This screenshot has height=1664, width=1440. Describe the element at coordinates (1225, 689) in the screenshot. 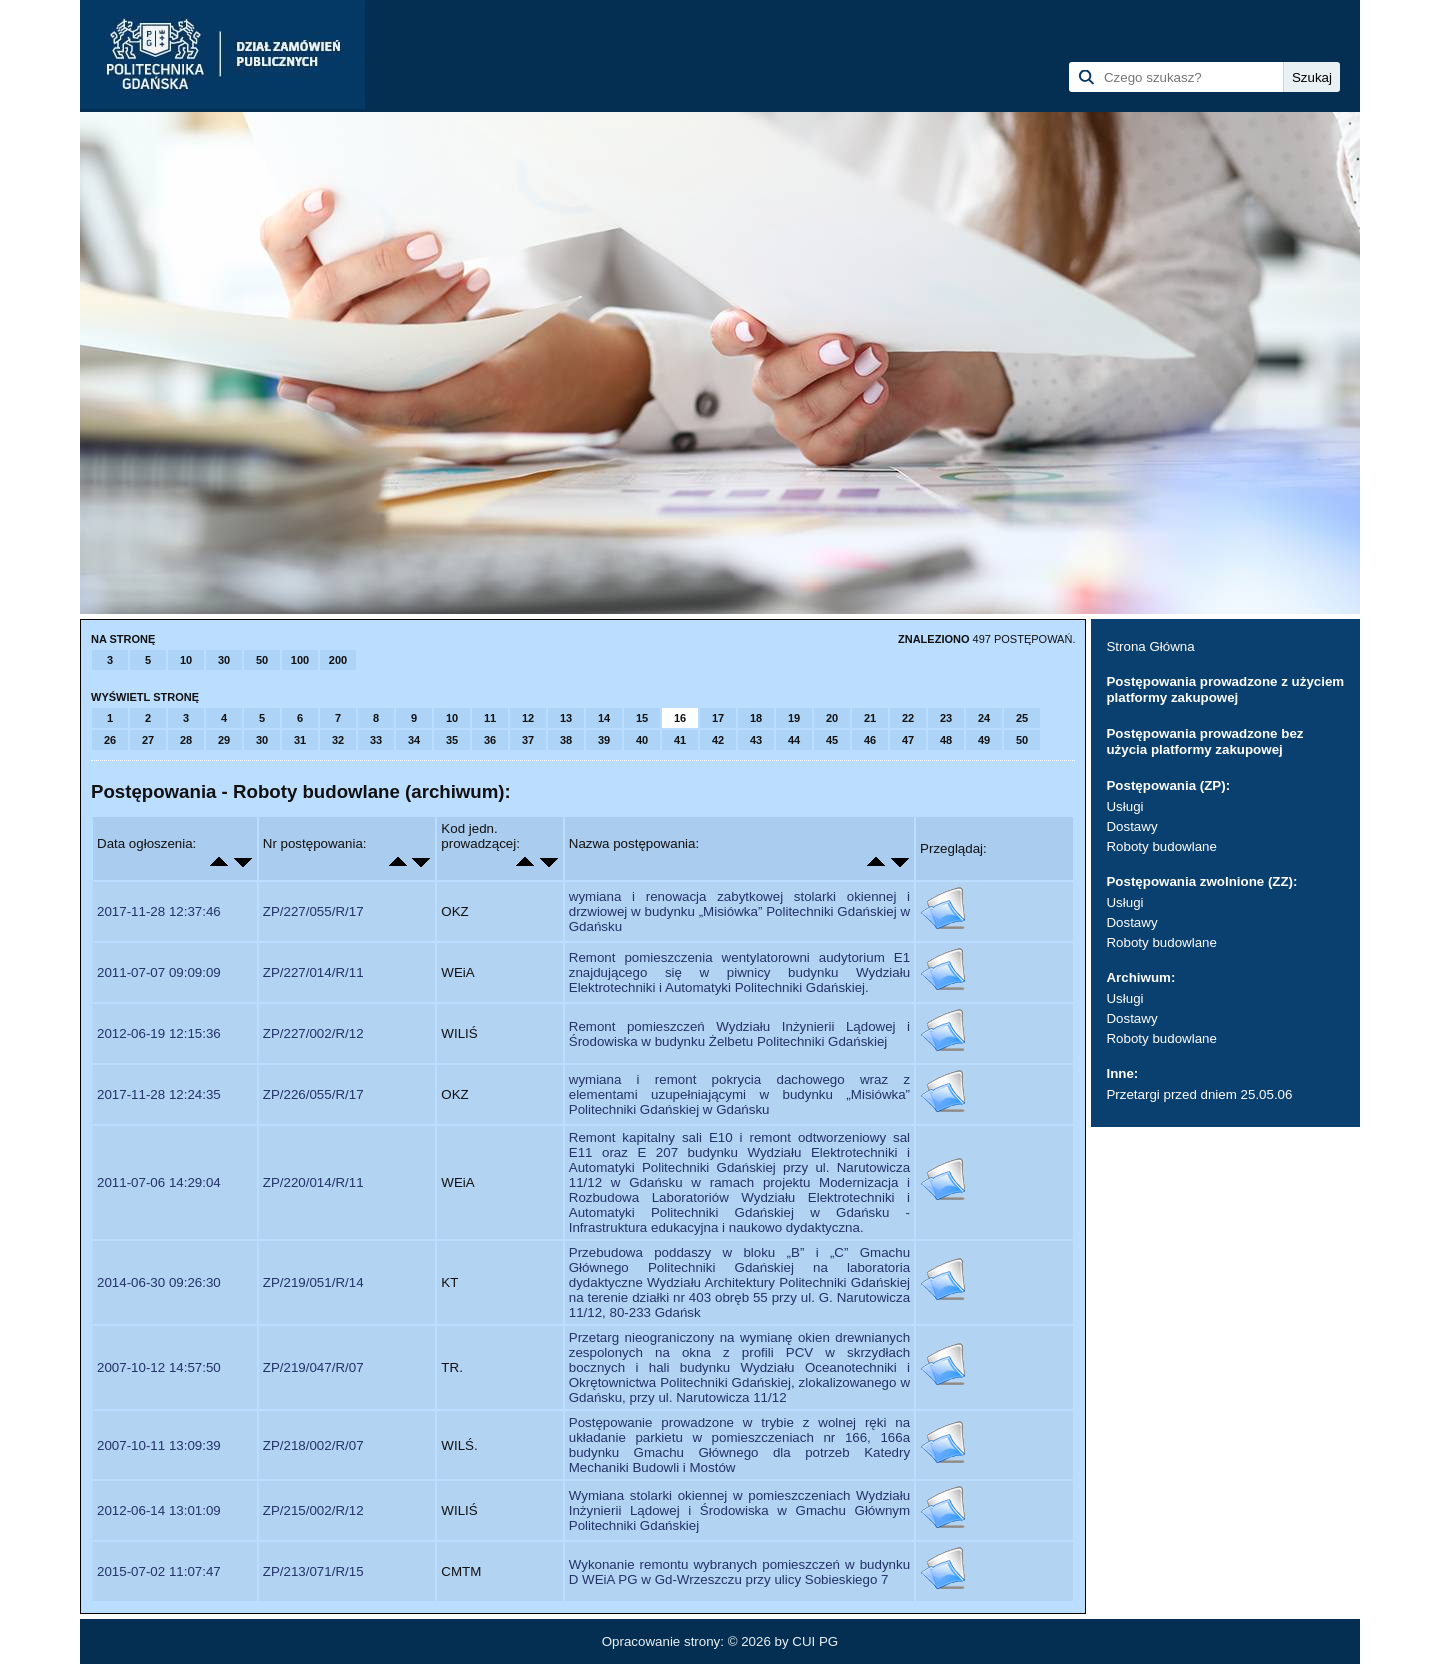

I see `Postępowania prowadzone z użyciem platformy zakupowej` at that location.